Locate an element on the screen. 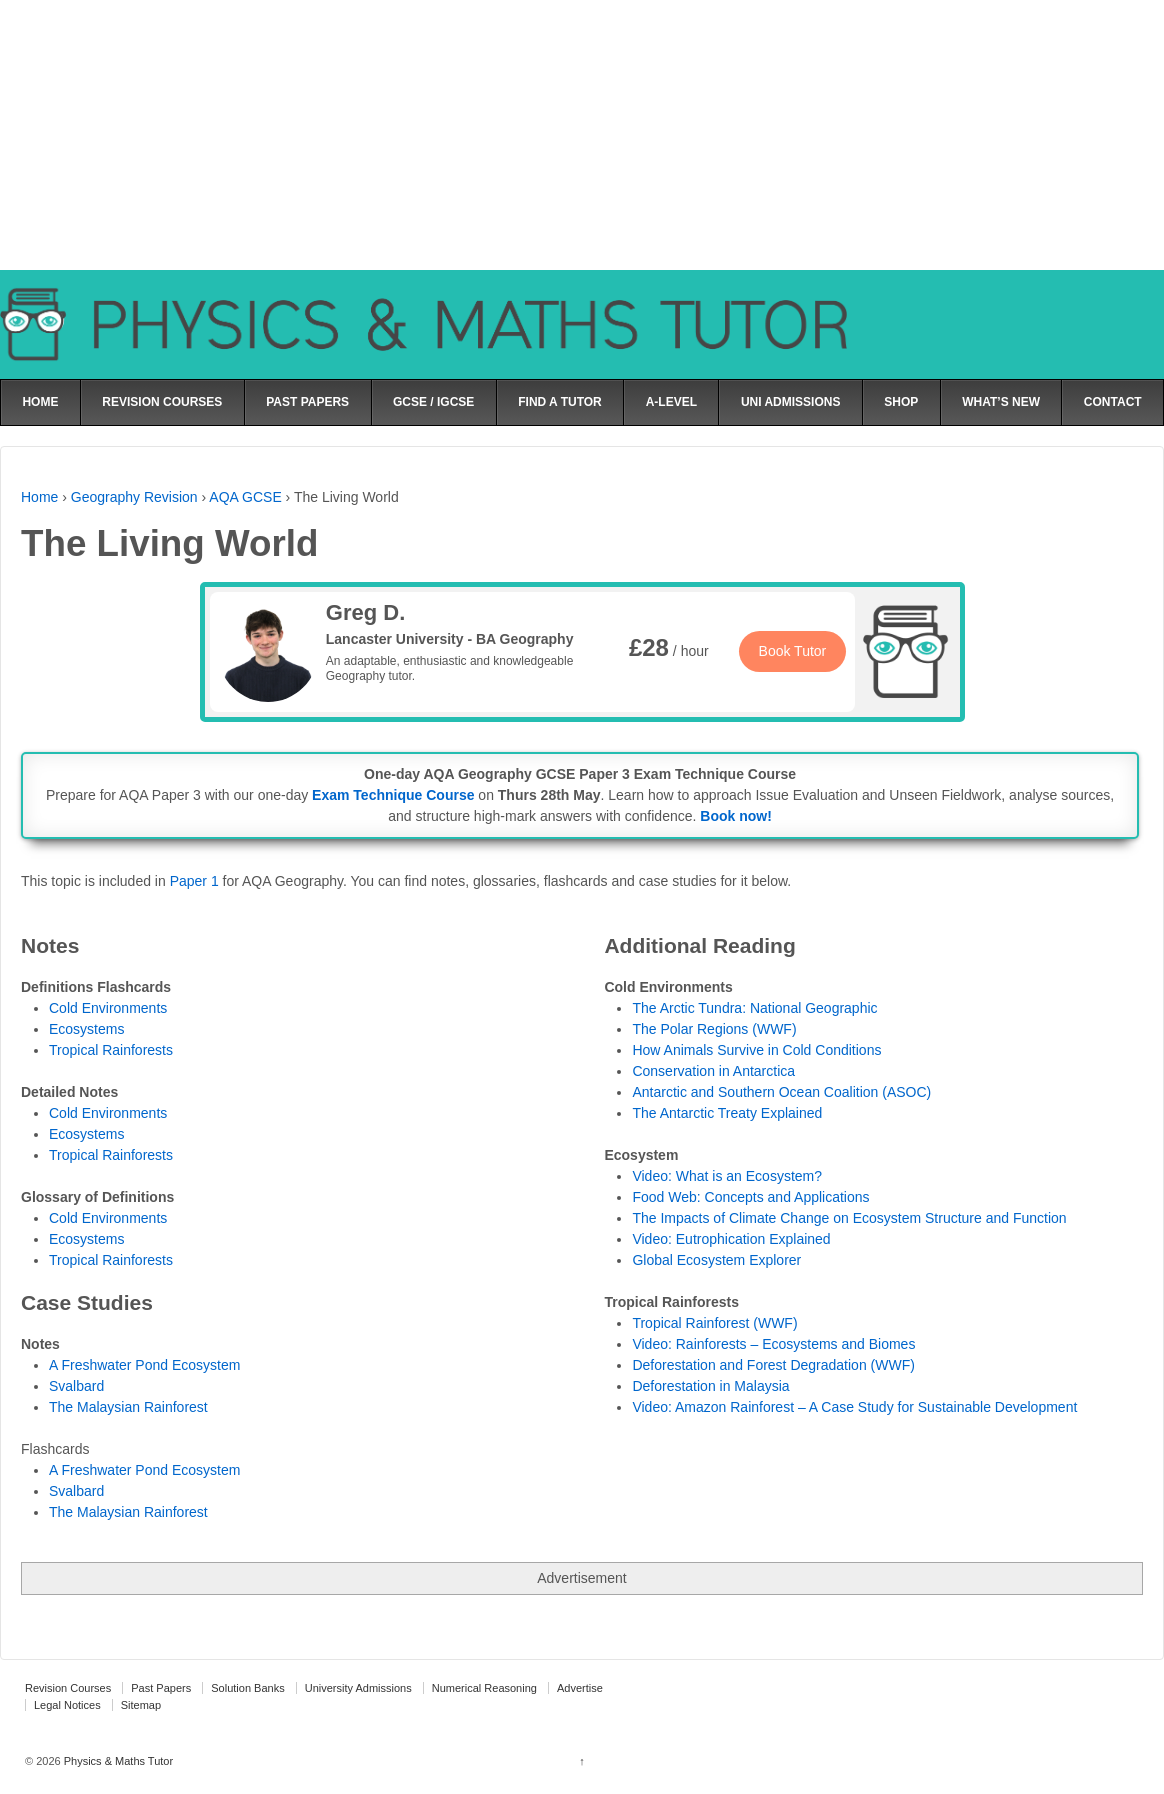  Svalbard is located at coordinates (76, 1491).